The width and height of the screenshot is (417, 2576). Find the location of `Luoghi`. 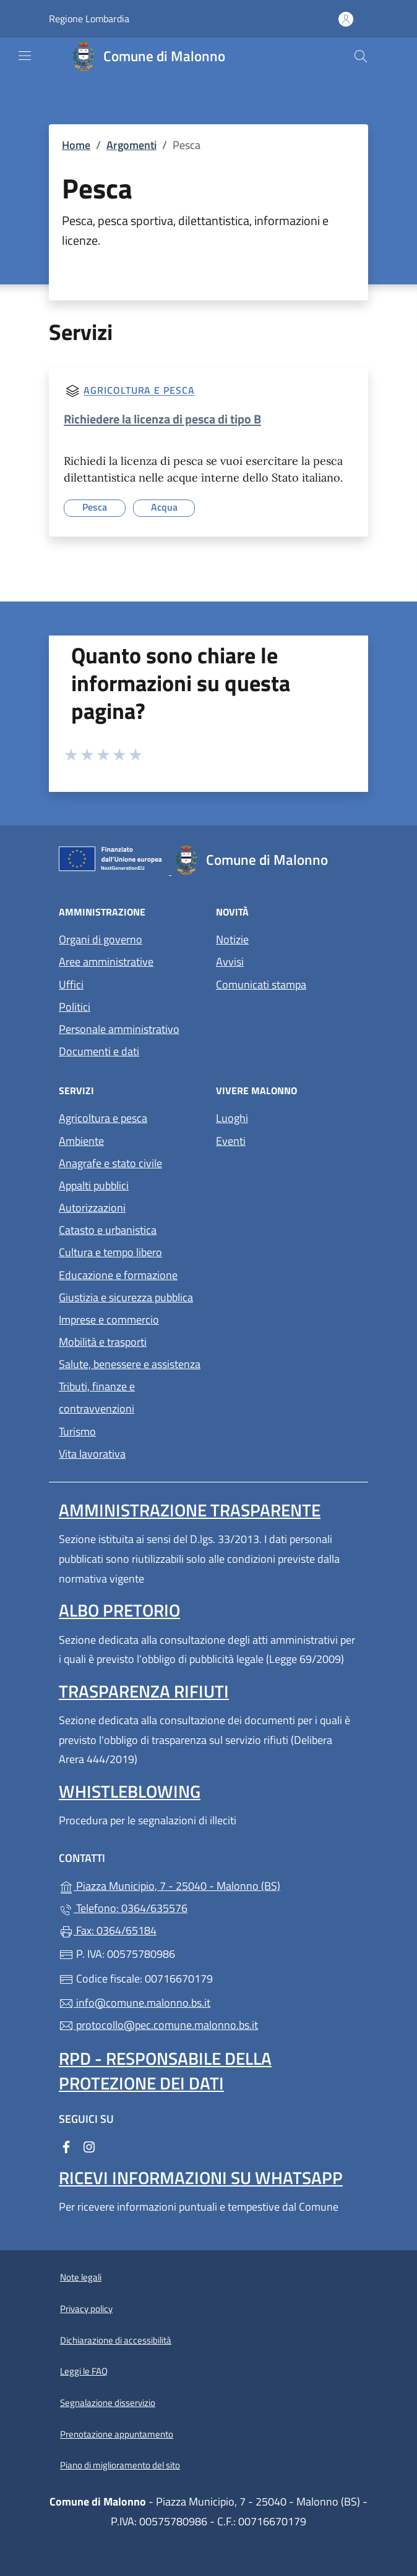

Luoghi is located at coordinates (232, 1118).